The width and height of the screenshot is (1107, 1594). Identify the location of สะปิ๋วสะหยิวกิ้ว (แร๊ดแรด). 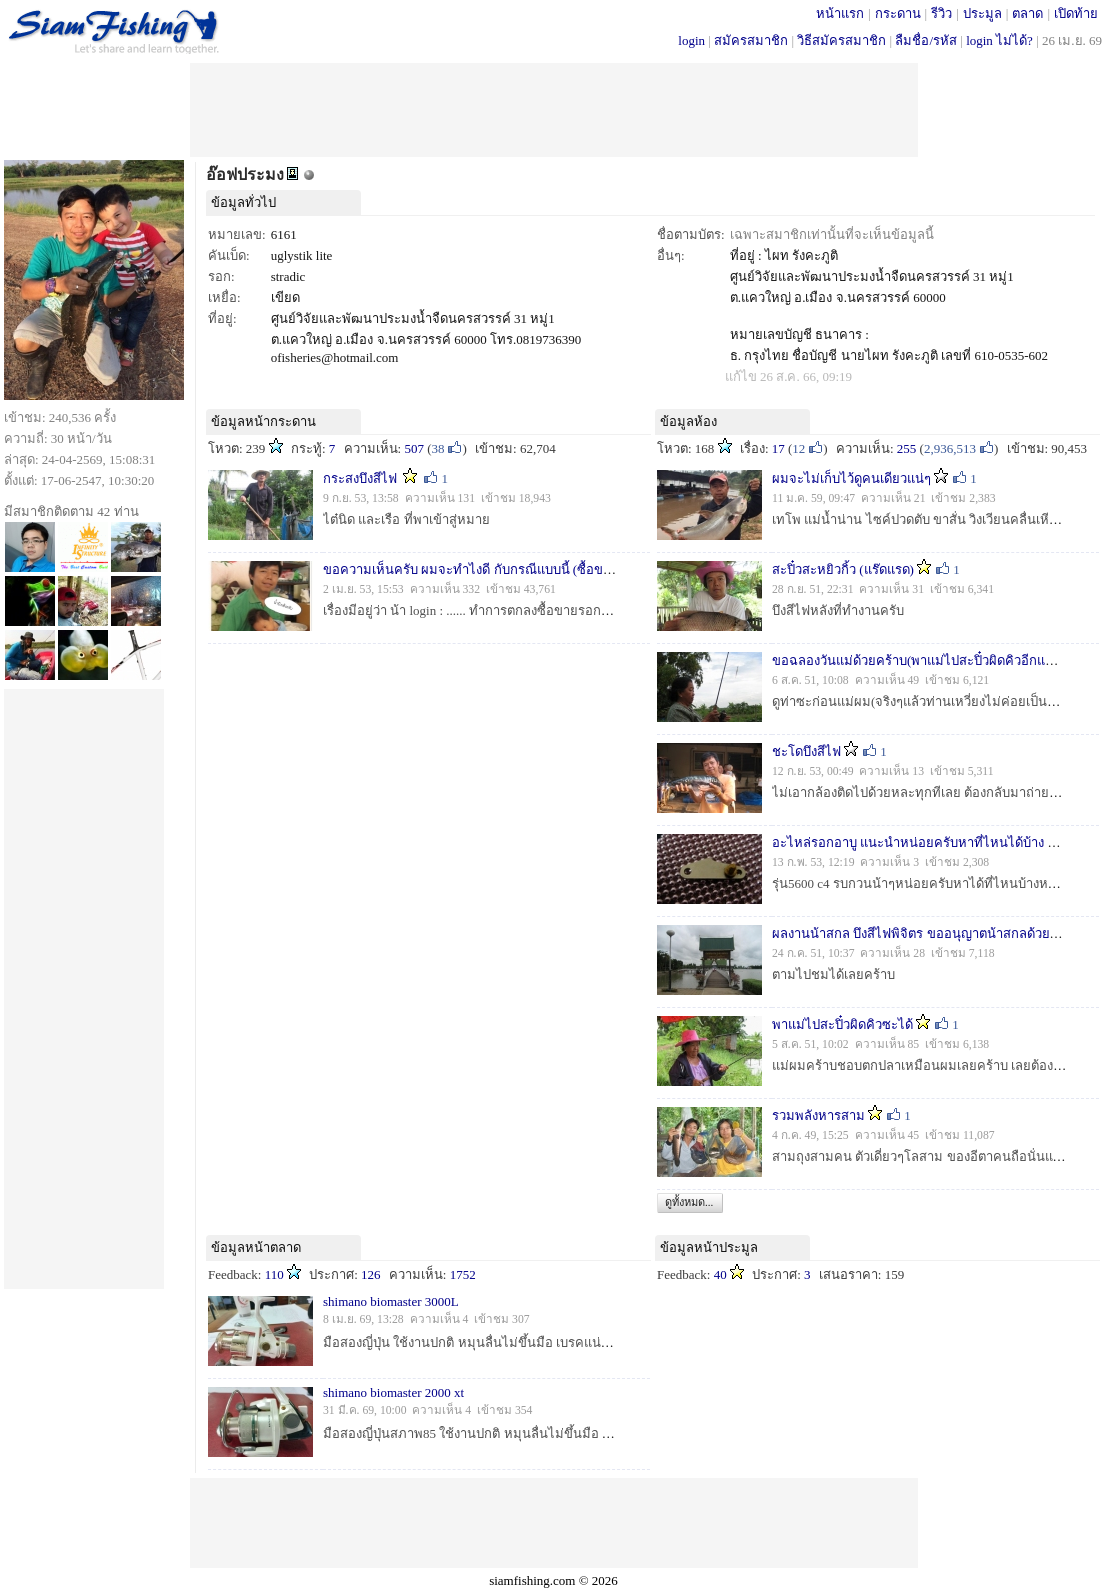
(843, 569).